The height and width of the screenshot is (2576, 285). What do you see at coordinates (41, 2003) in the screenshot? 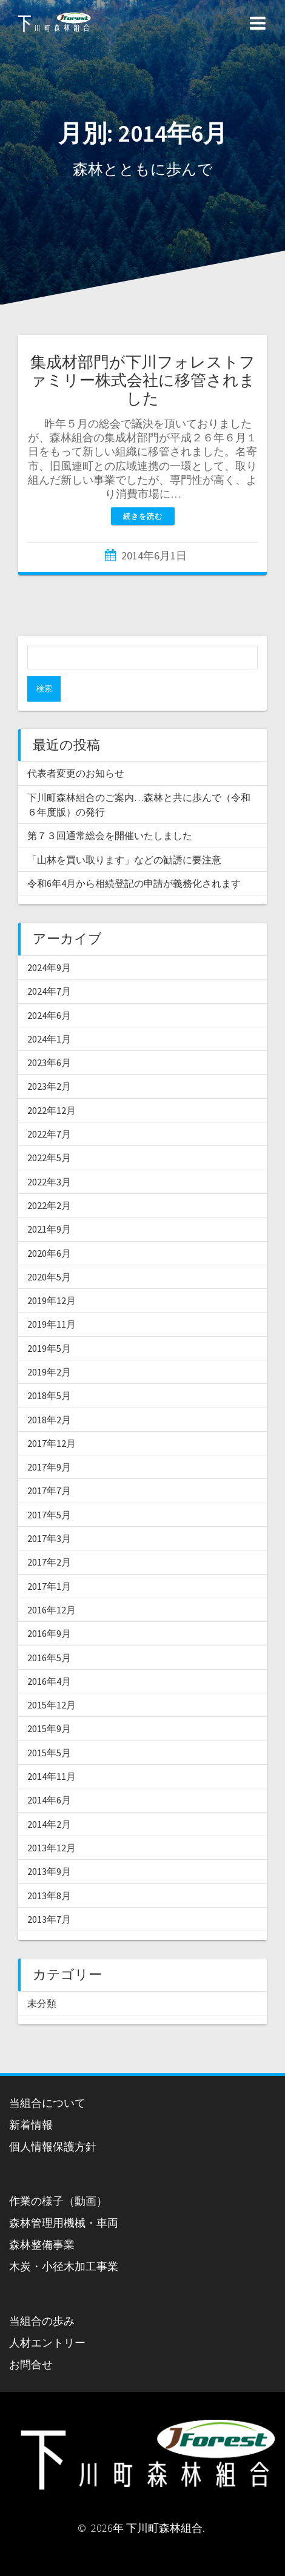
I see `未分類` at bounding box center [41, 2003].